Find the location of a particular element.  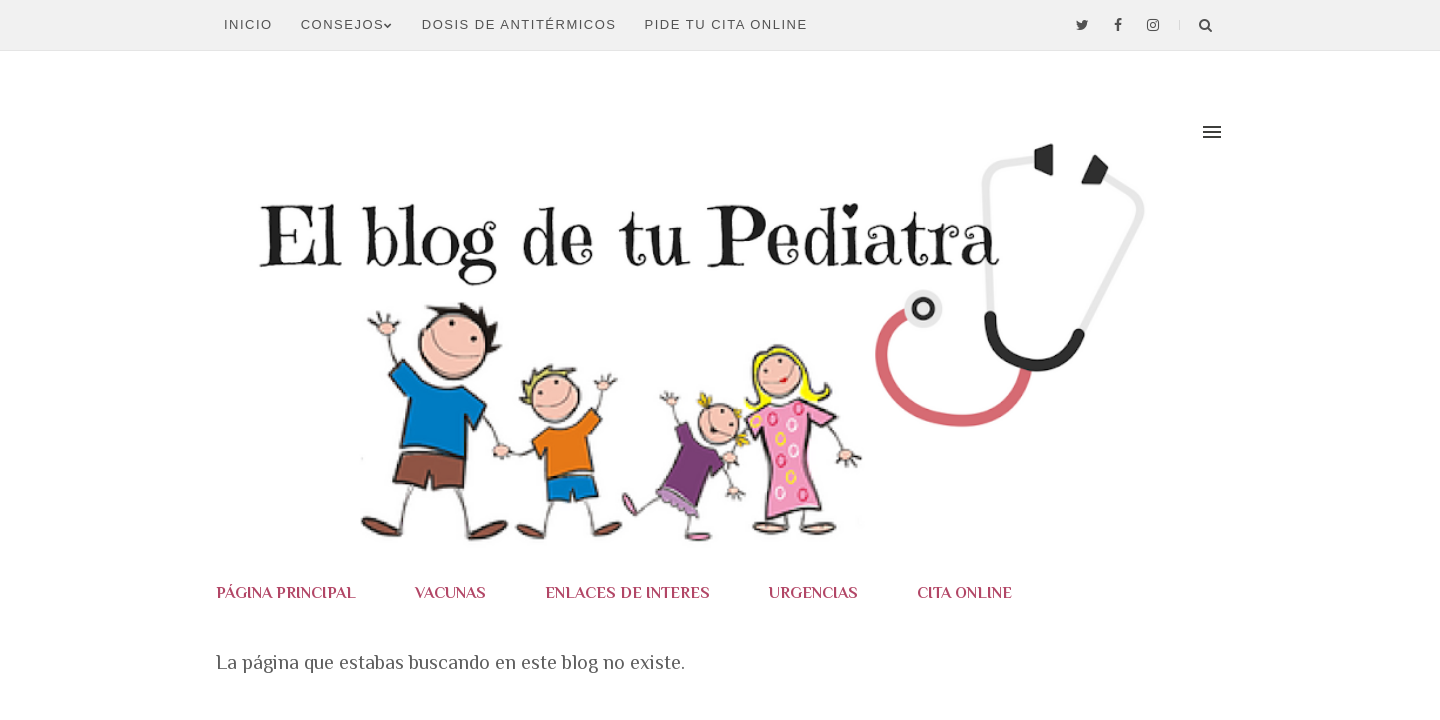

PIDE TU CITA ONLINE is located at coordinates (726, 24).